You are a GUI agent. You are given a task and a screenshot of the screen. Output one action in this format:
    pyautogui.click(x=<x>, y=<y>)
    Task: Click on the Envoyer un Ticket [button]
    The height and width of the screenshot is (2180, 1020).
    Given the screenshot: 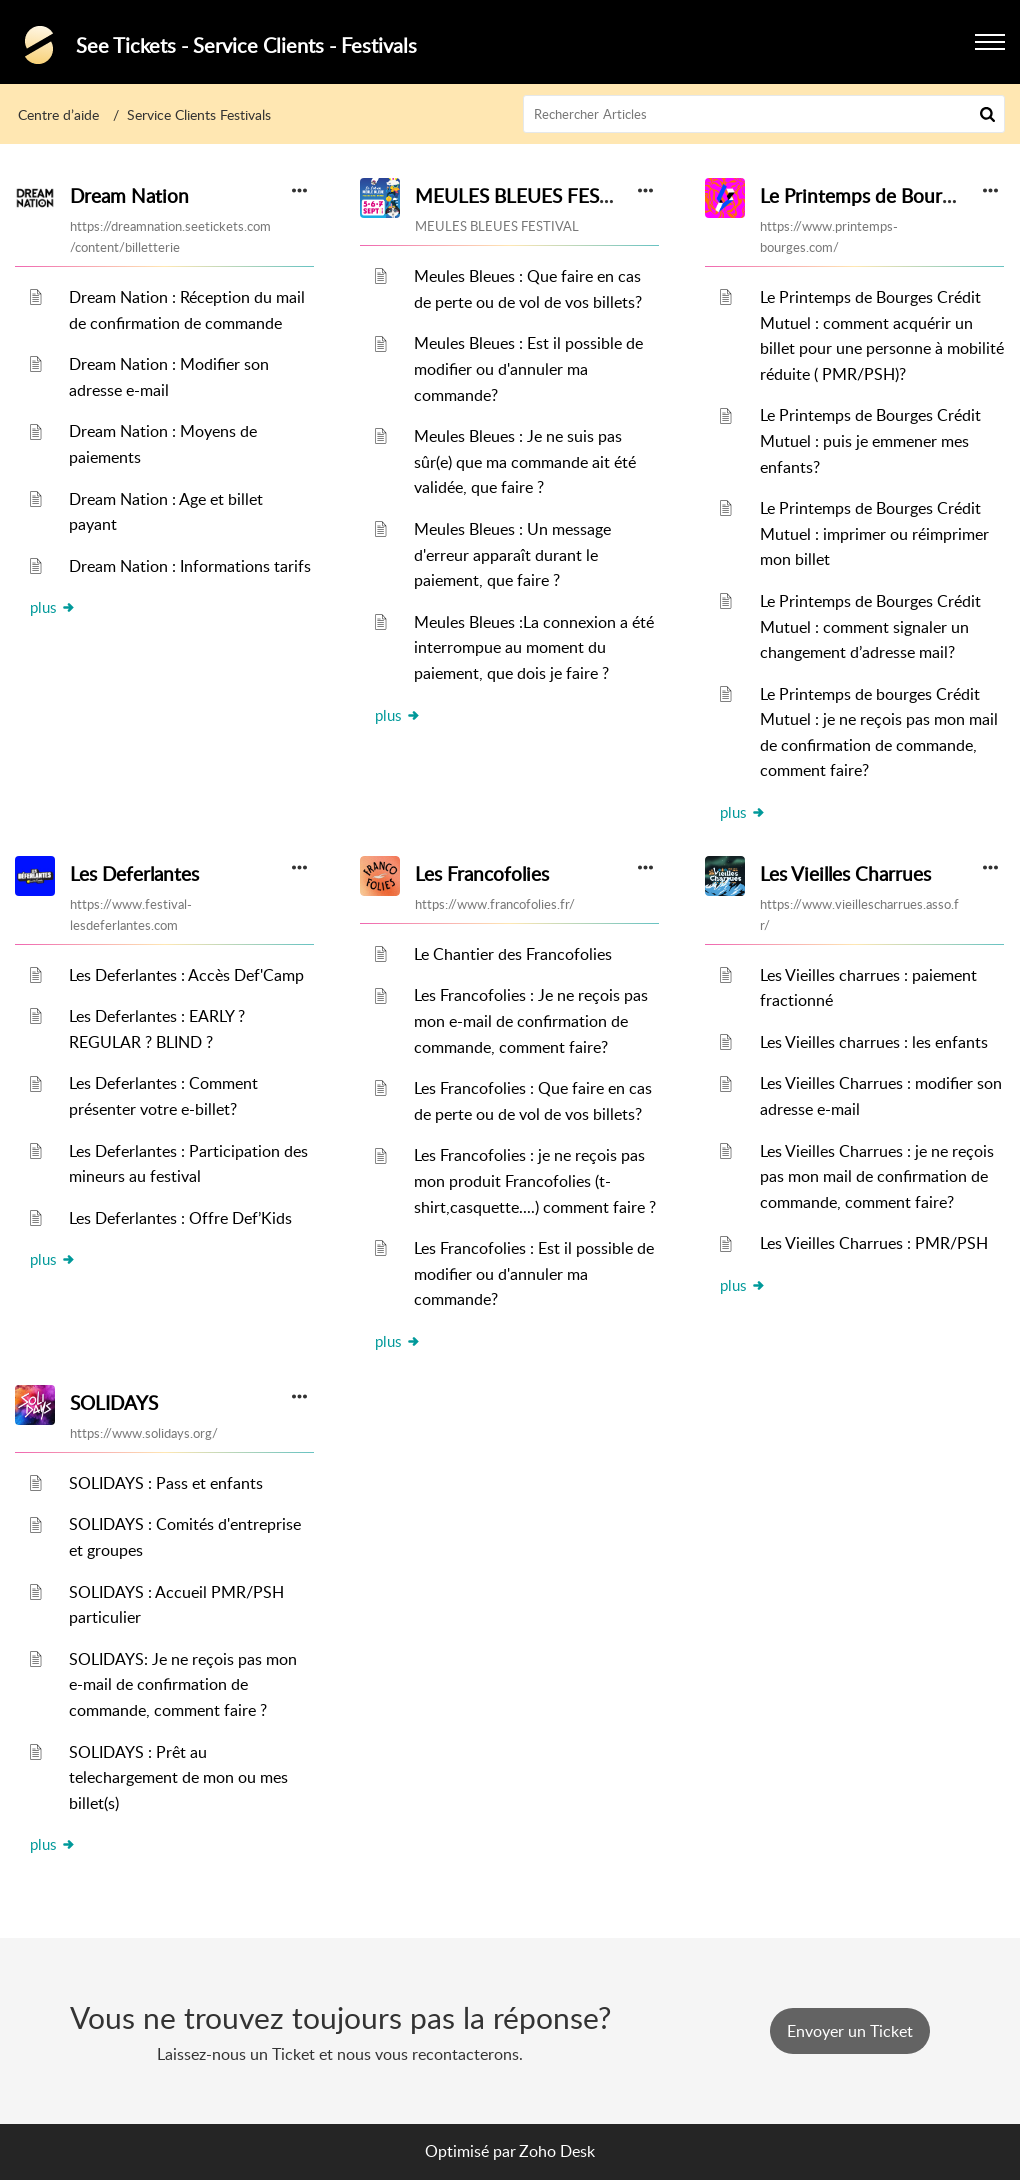 What is the action you would take?
    pyautogui.click(x=850, y=2031)
    